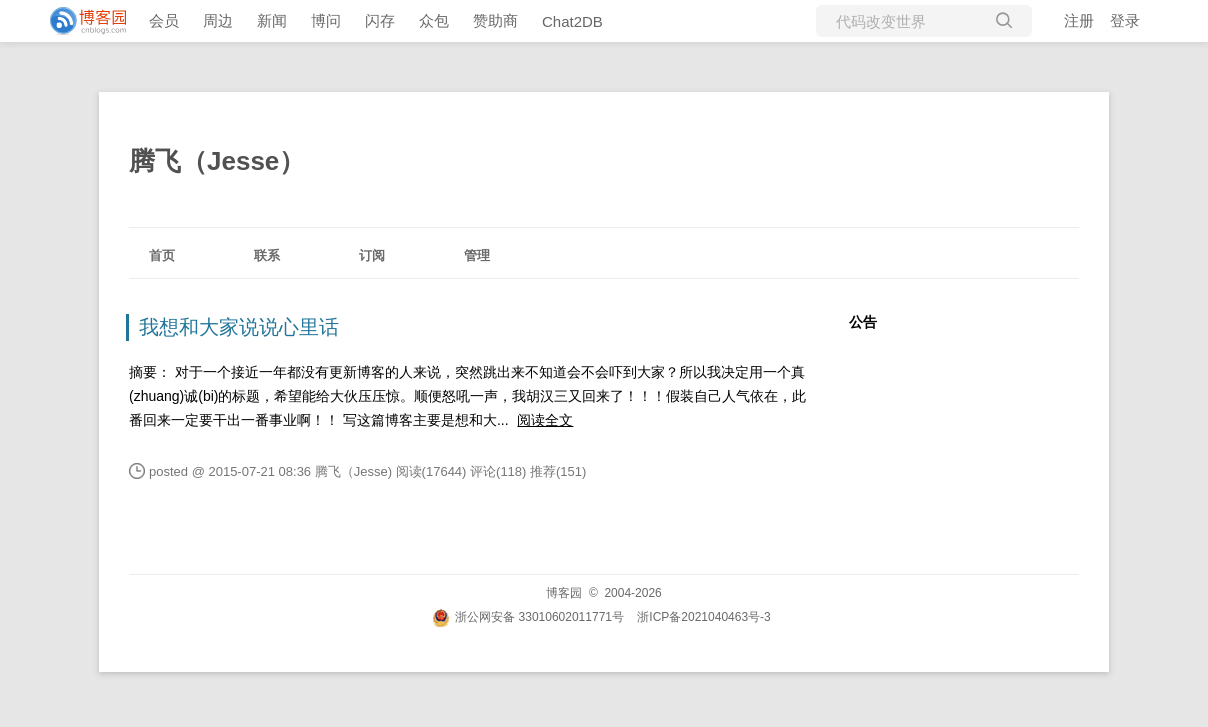  What do you see at coordinates (434, 20) in the screenshot?
I see `众包` at bounding box center [434, 20].